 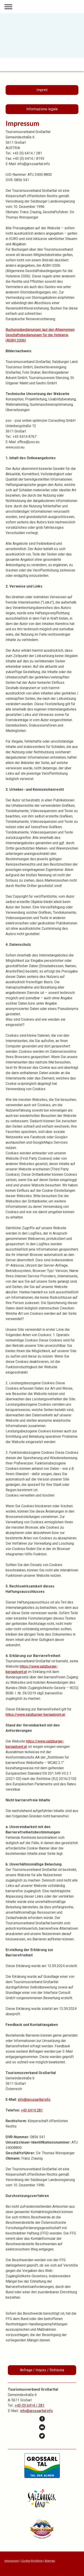 What do you see at coordinates (32, 2560) in the screenshot?
I see `Cookie-Richtlinie` at bounding box center [32, 2560].